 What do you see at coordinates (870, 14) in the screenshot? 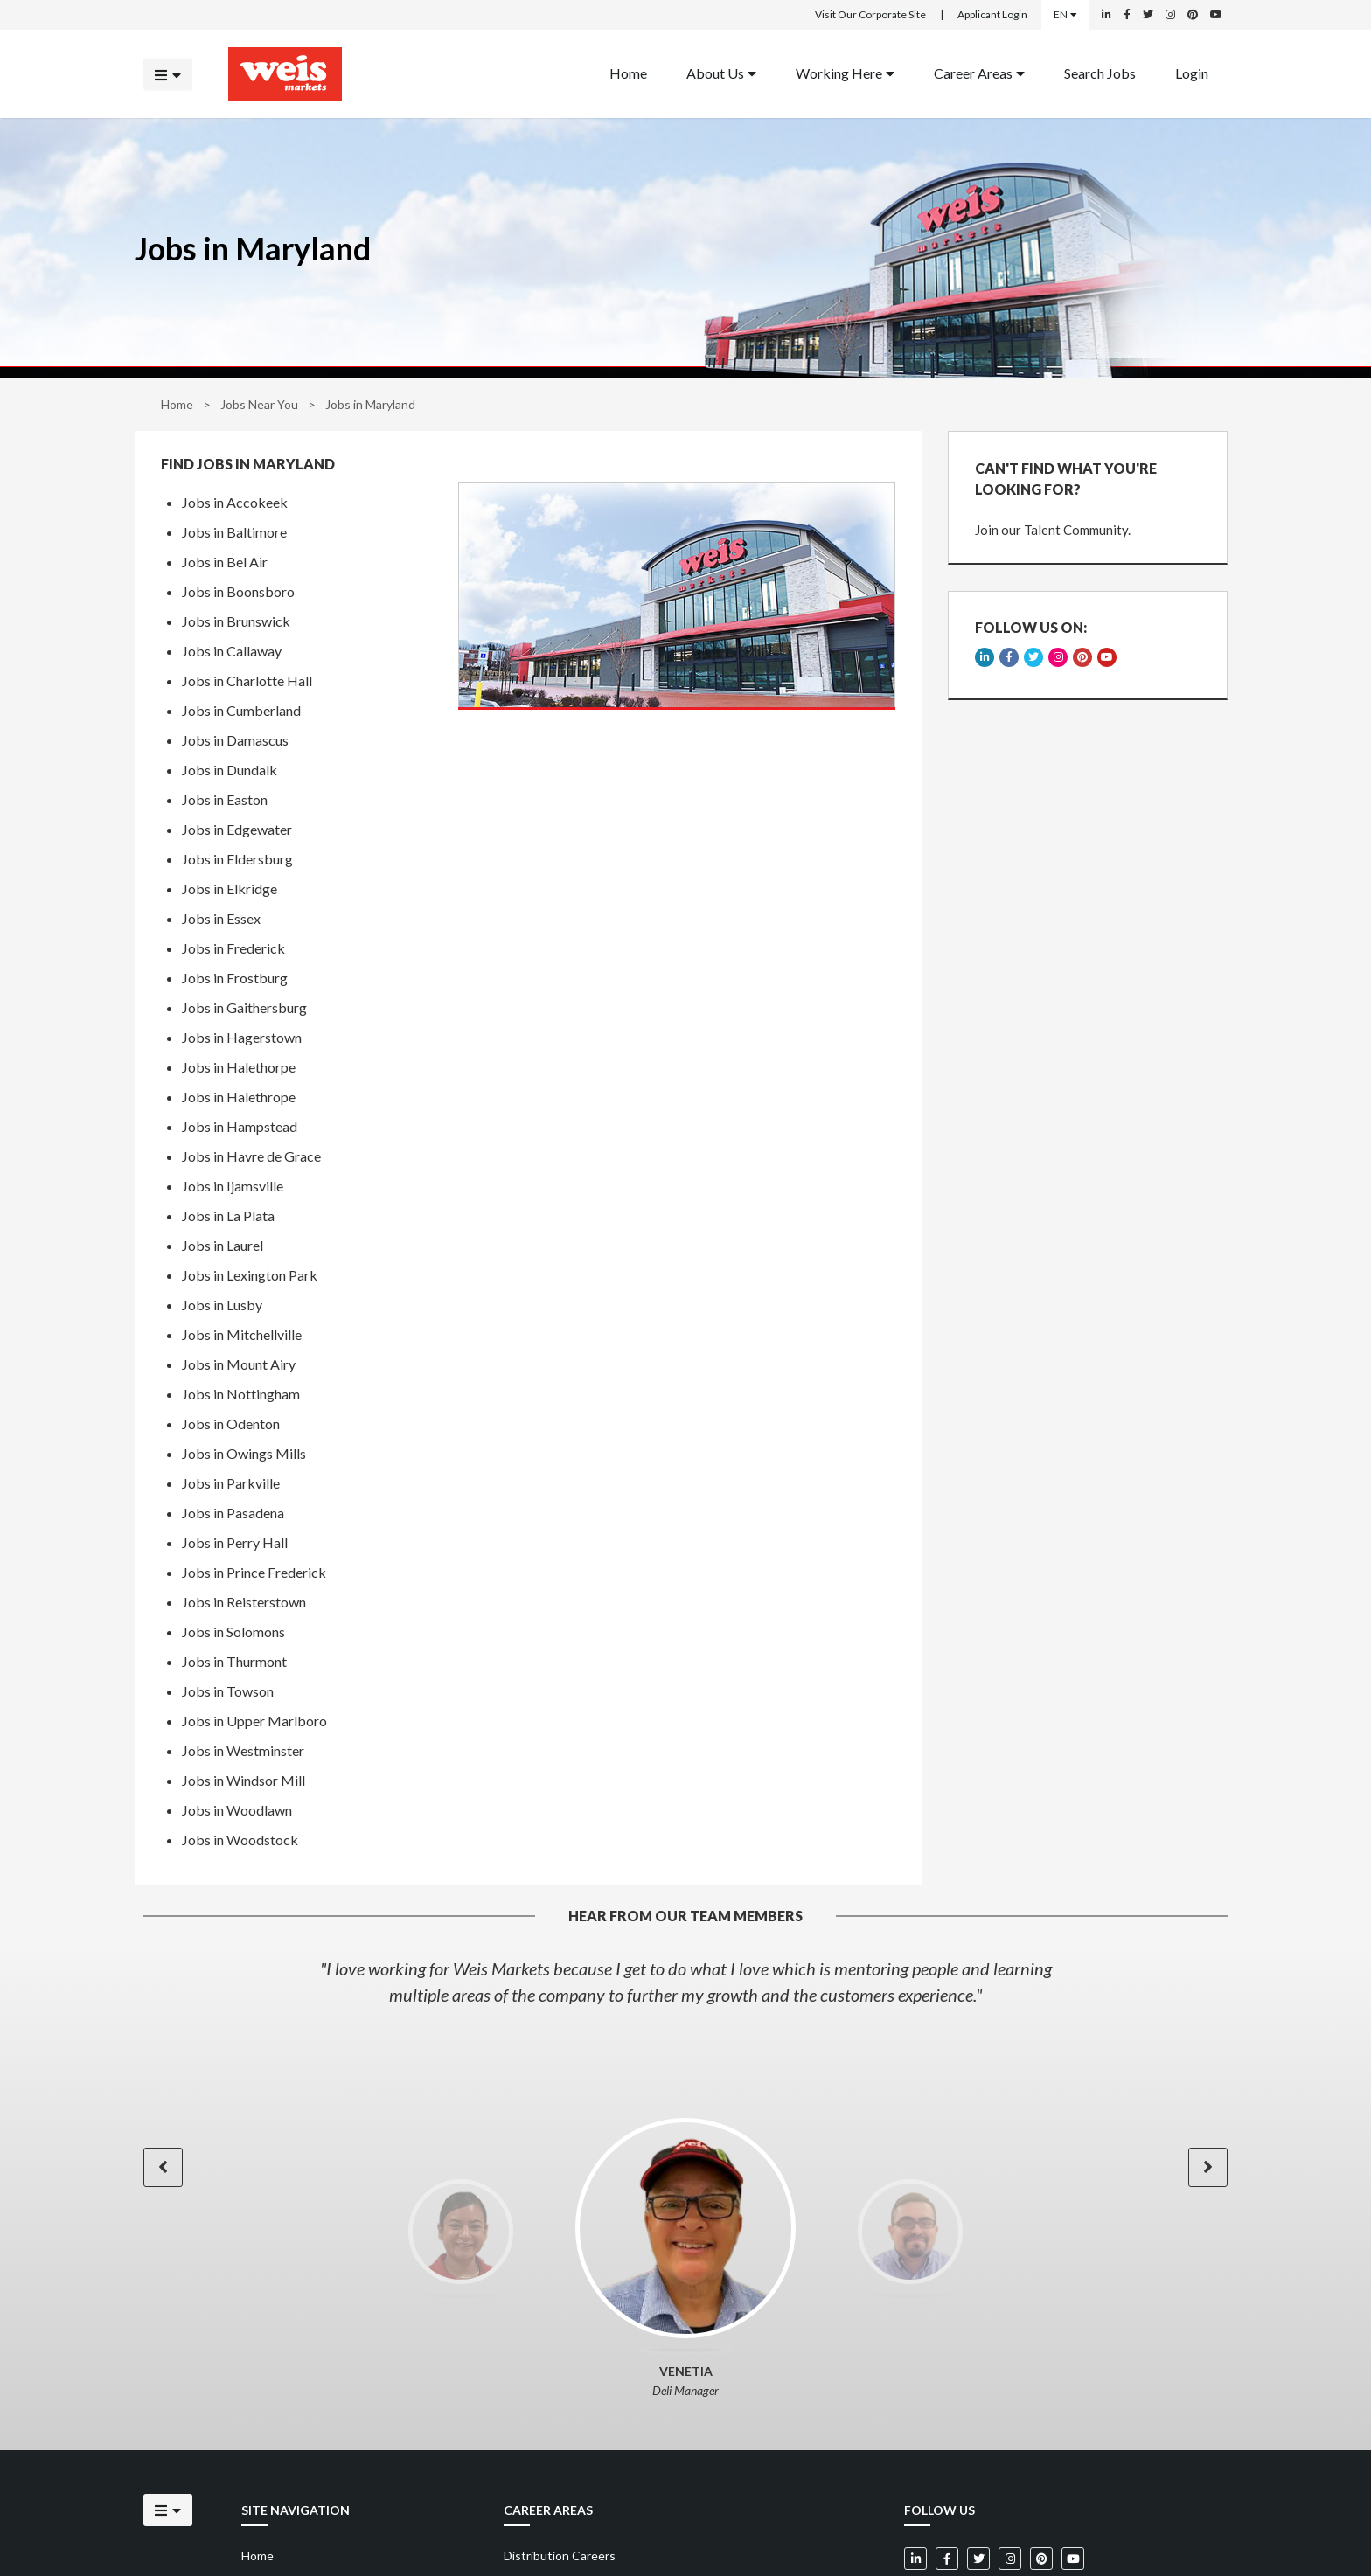
I see `Visit Our Corporate Site` at bounding box center [870, 14].